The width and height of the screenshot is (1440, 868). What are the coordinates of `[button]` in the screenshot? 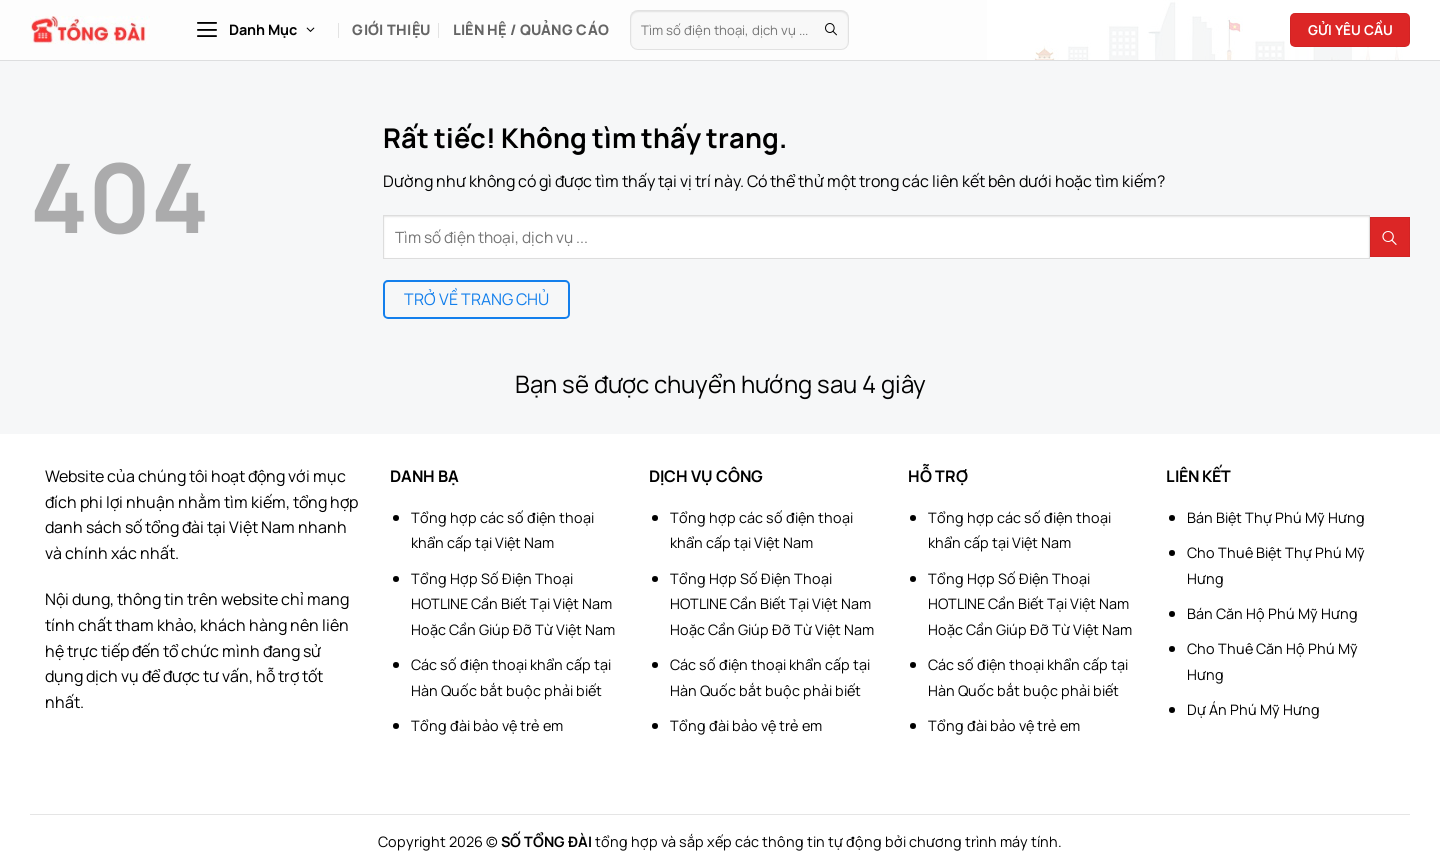 It's located at (255, 30).